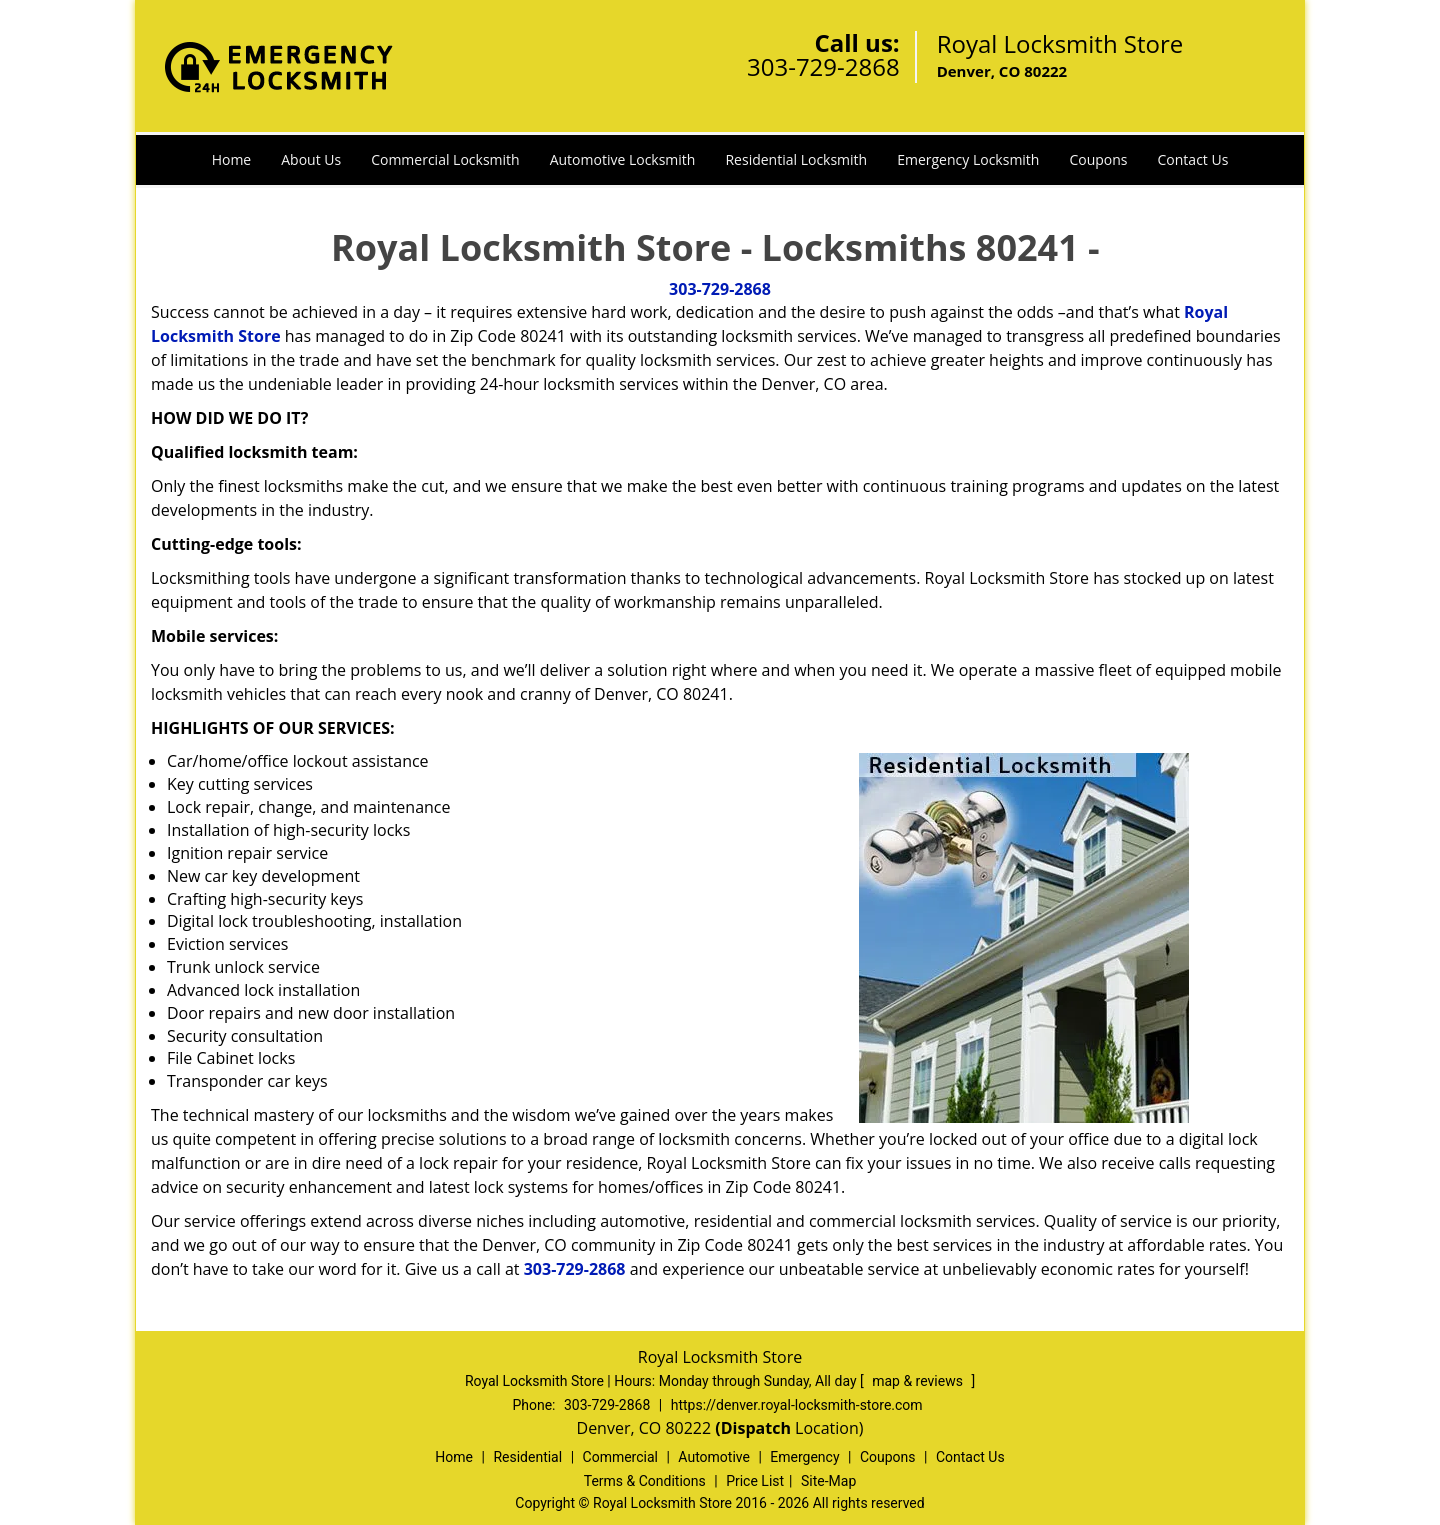  Describe the element at coordinates (804, 1457) in the screenshot. I see `Emergency` at that location.